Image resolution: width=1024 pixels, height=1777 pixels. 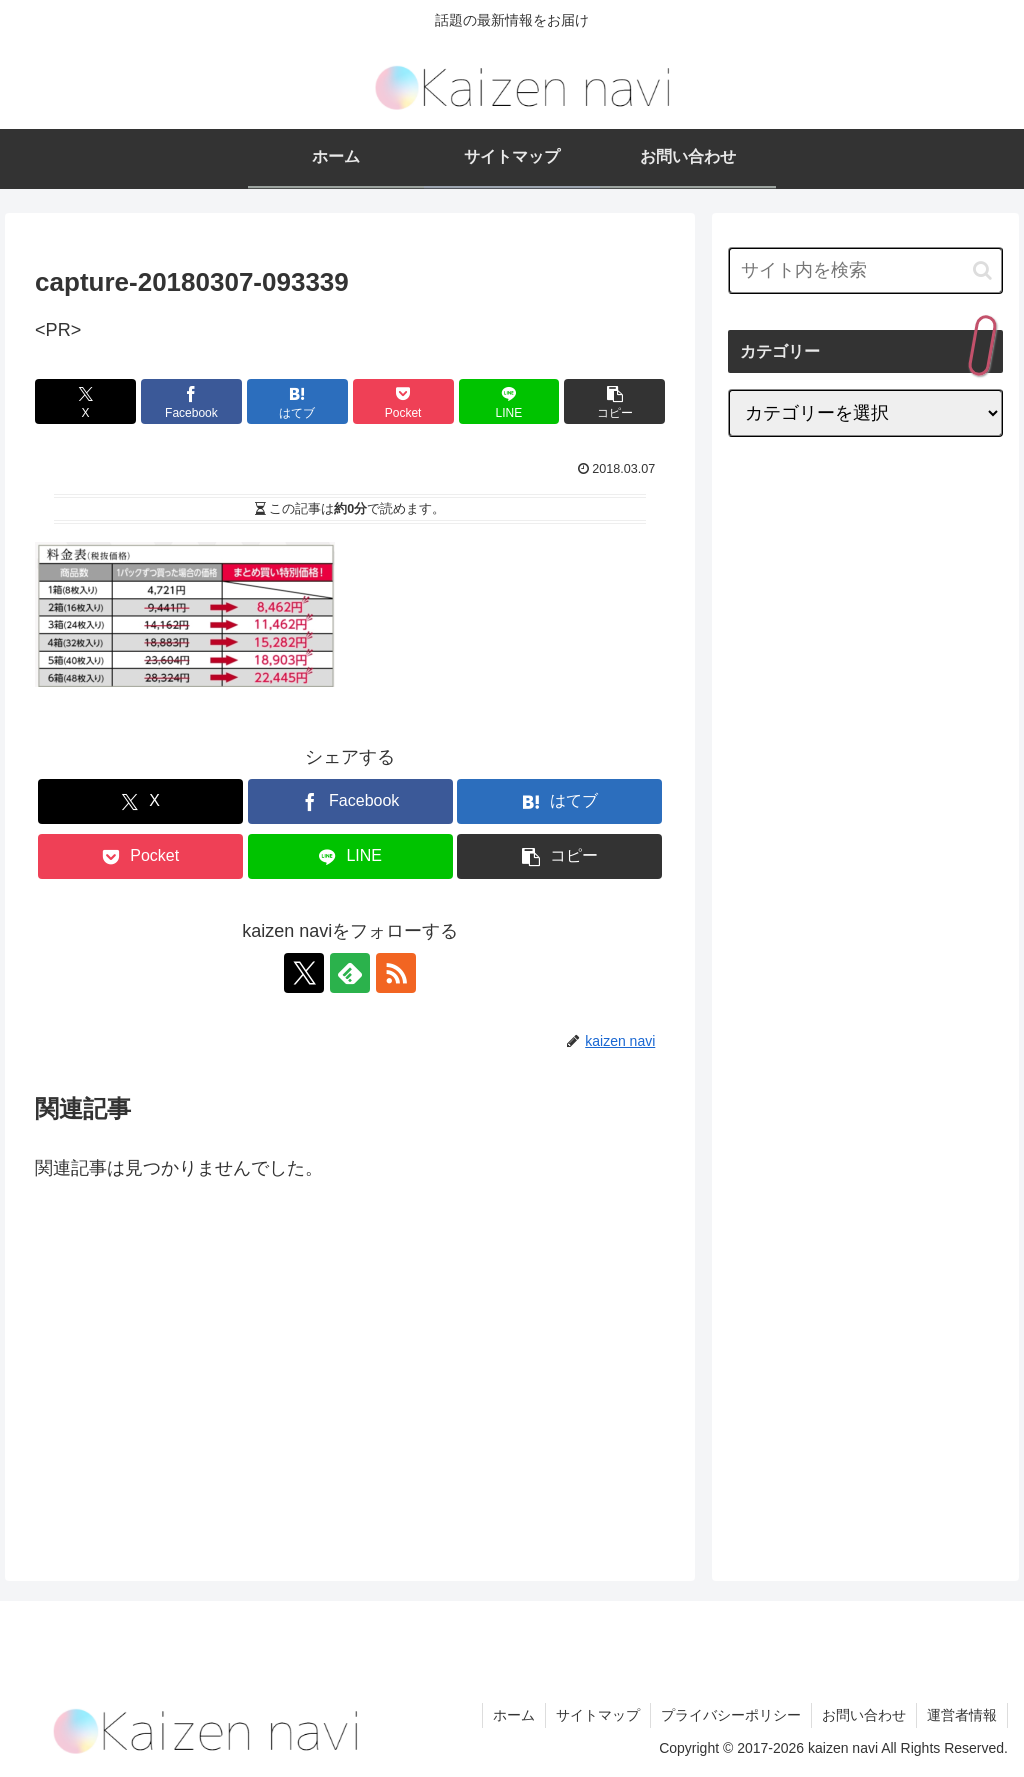 I want to click on [LINEでシェア], so click(x=509, y=401).